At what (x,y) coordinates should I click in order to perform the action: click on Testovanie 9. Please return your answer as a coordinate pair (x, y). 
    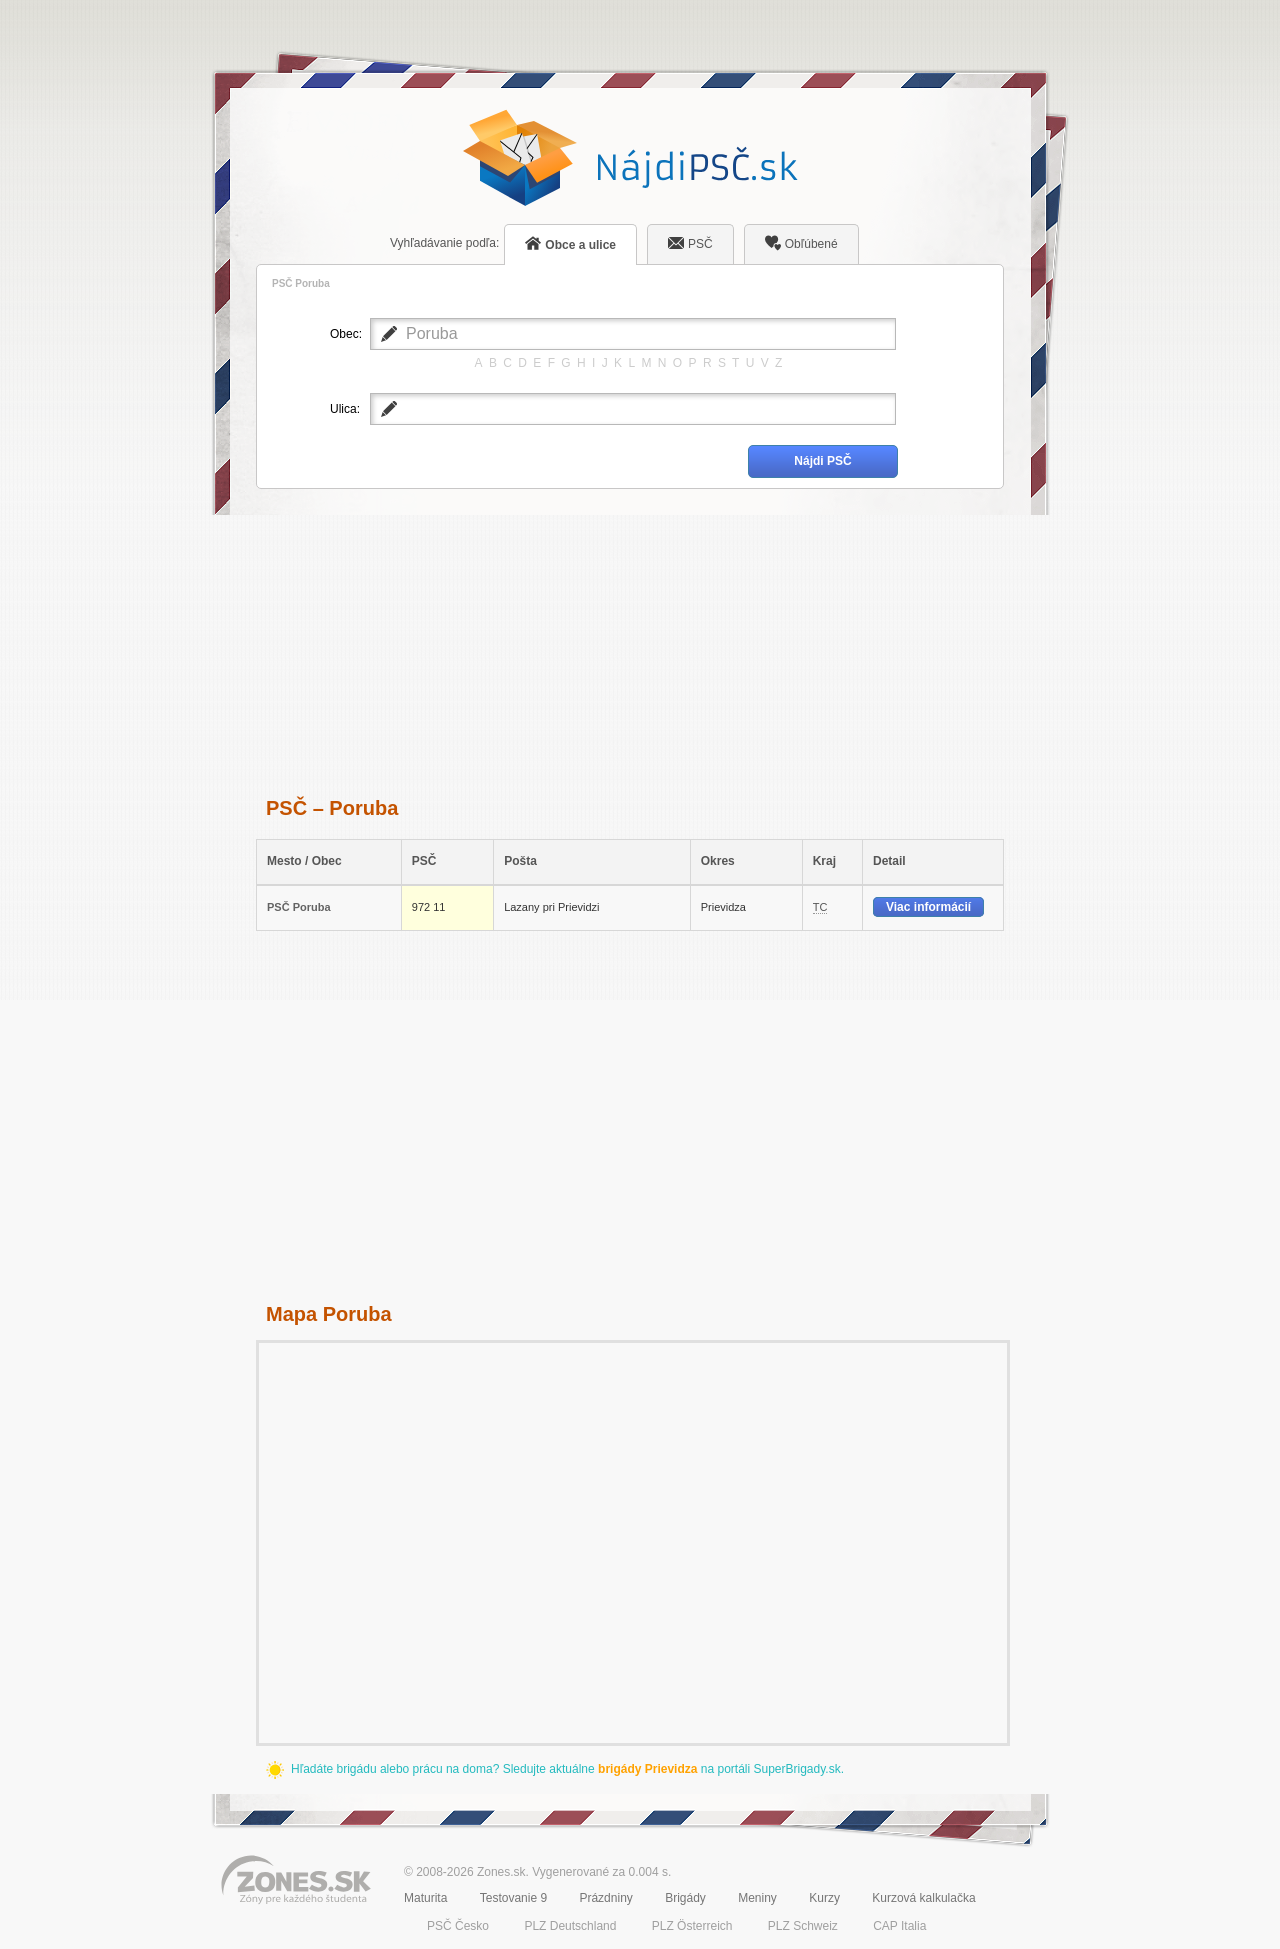
    Looking at the image, I should click on (513, 1898).